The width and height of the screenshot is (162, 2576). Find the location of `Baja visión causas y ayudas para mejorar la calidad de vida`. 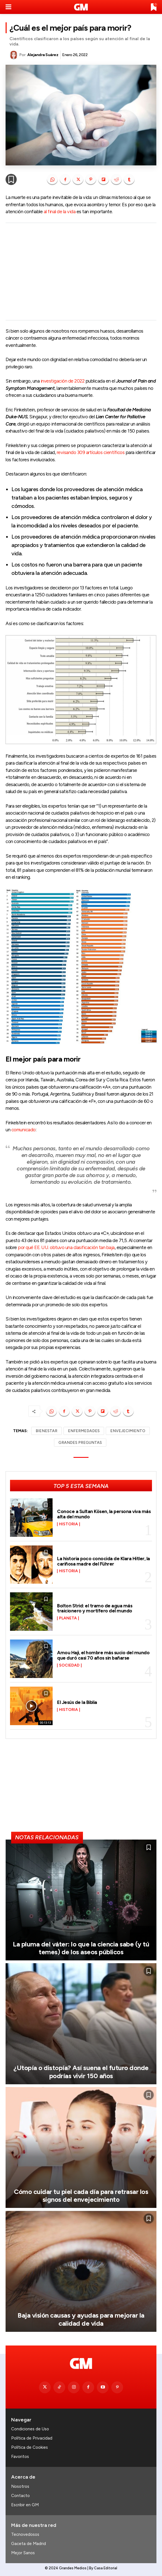

Baja visión causas y ayudas para mejorar la calidad de vida is located at coordinates (81, 2319).